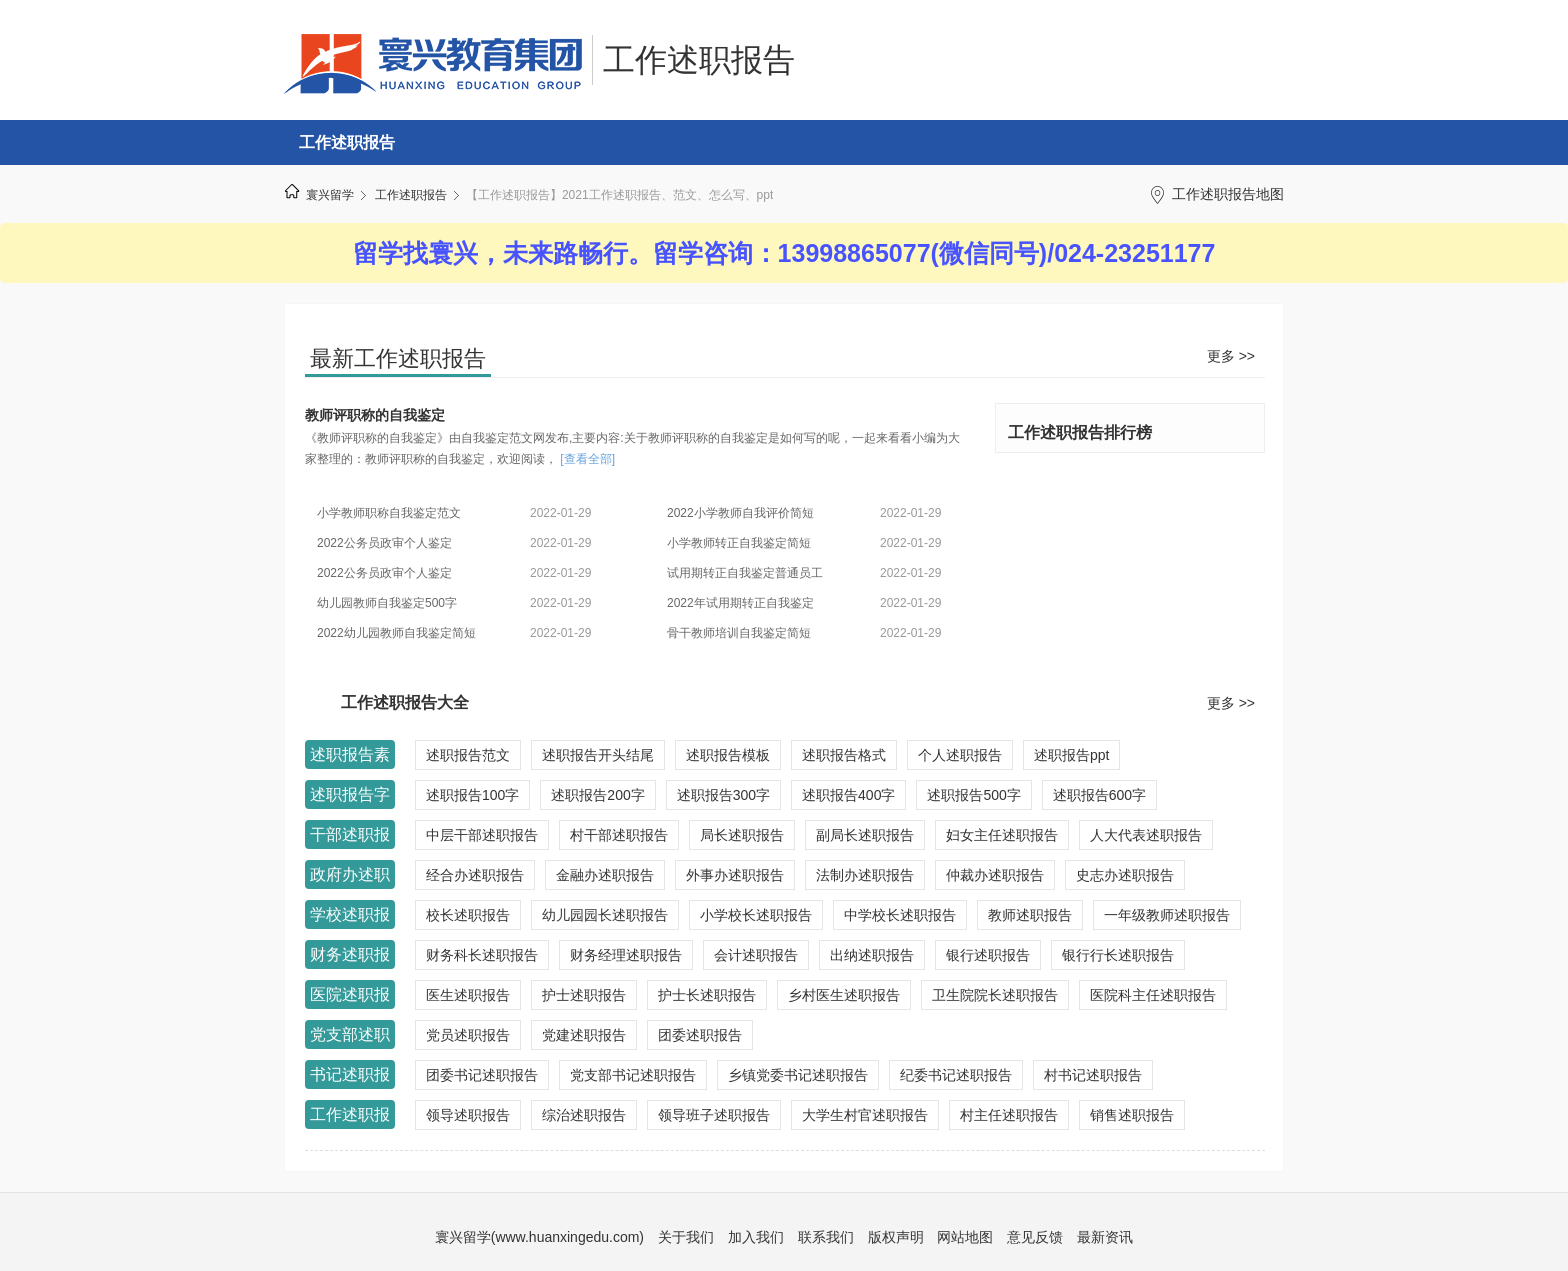  What do you see at coordinates (468, 755) in the screenshot?
I see `述职报告范文` at bounding box center [468, 755].